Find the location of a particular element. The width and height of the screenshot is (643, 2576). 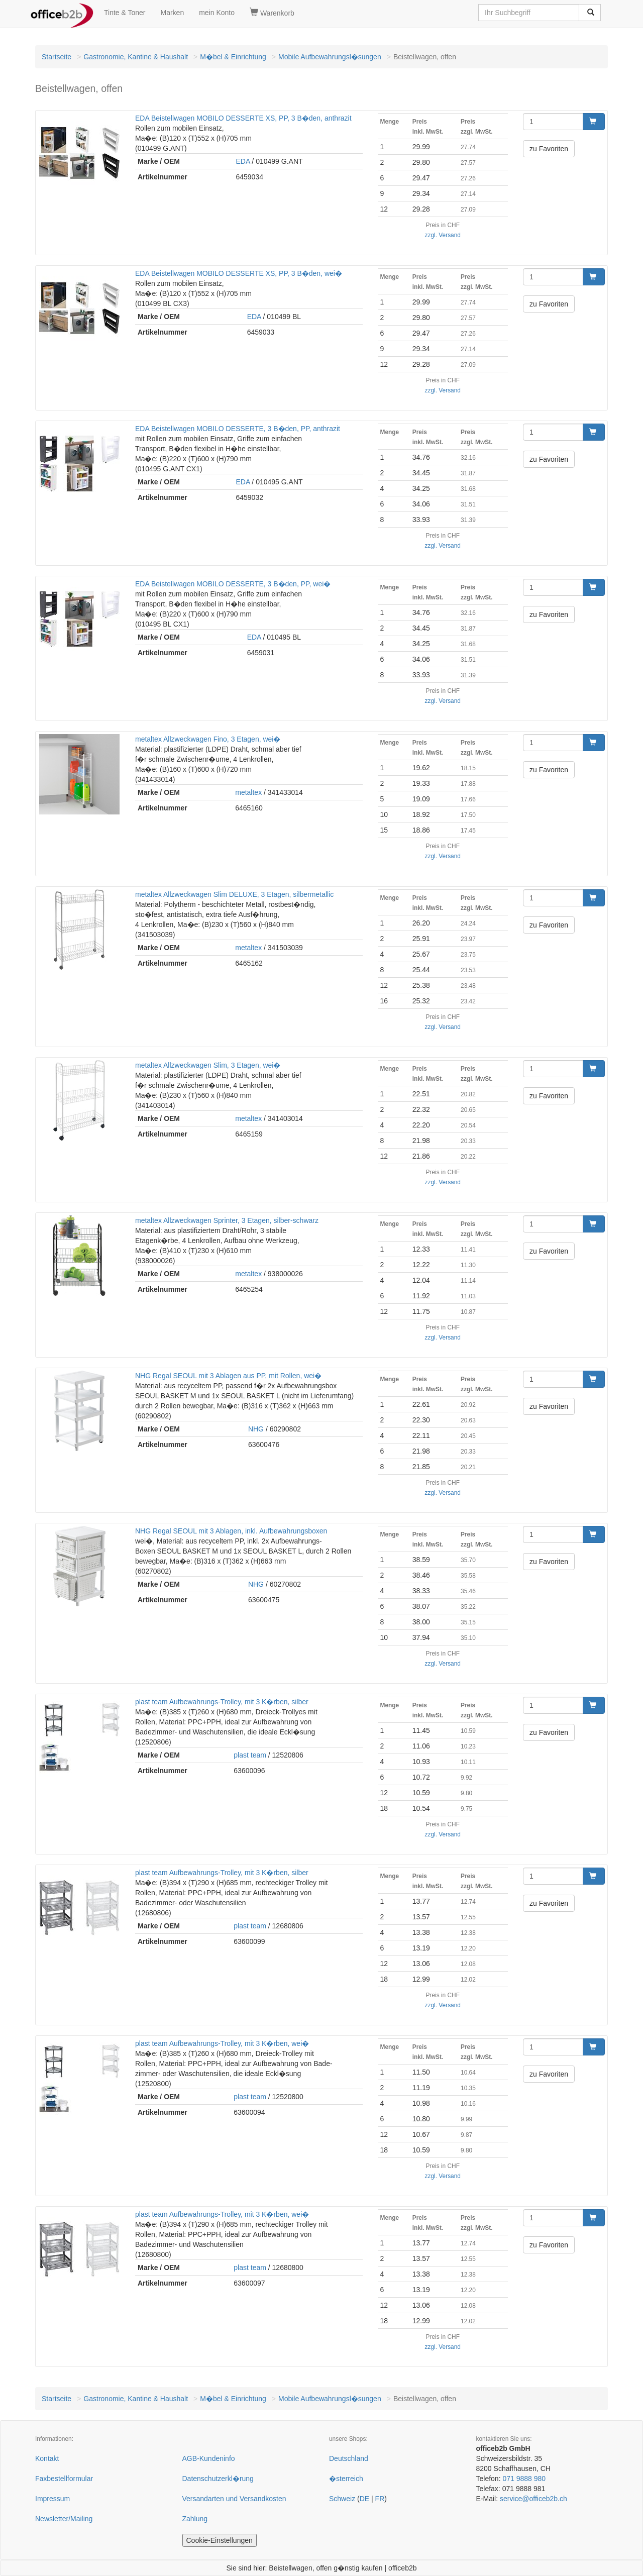

Kontakt is located at coordinates (47, 2458).